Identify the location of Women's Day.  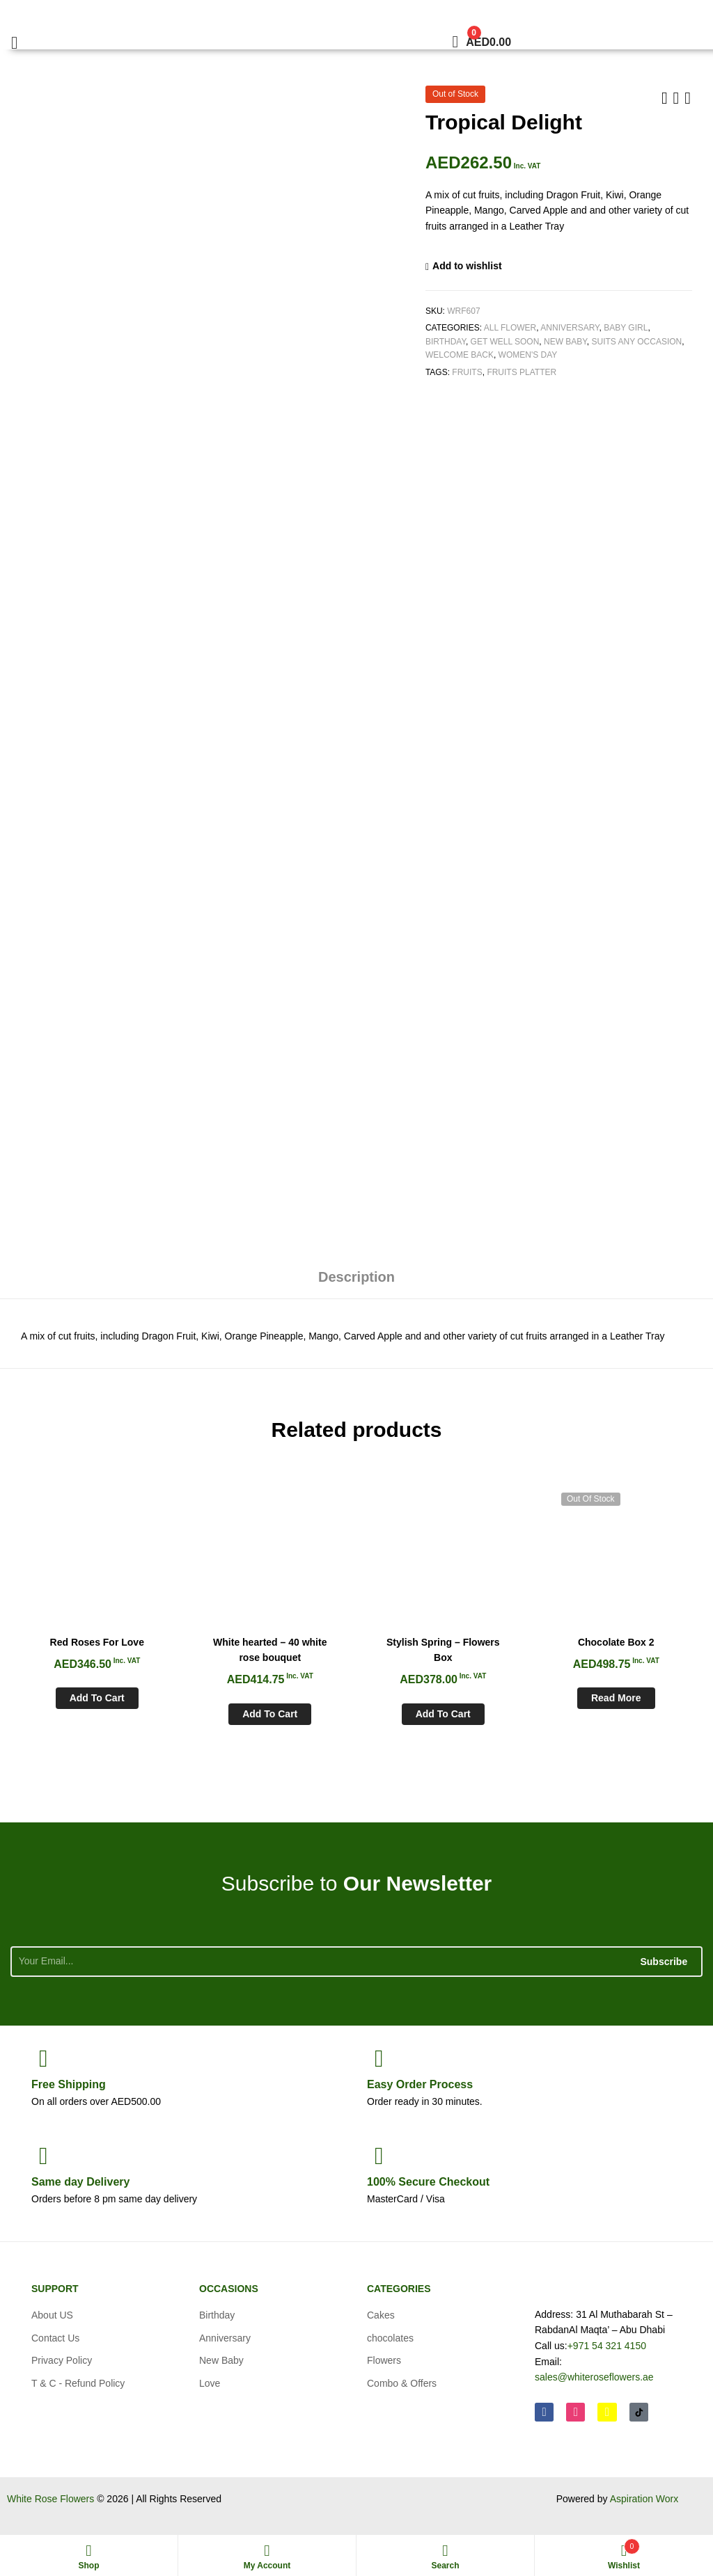
(528, 355).